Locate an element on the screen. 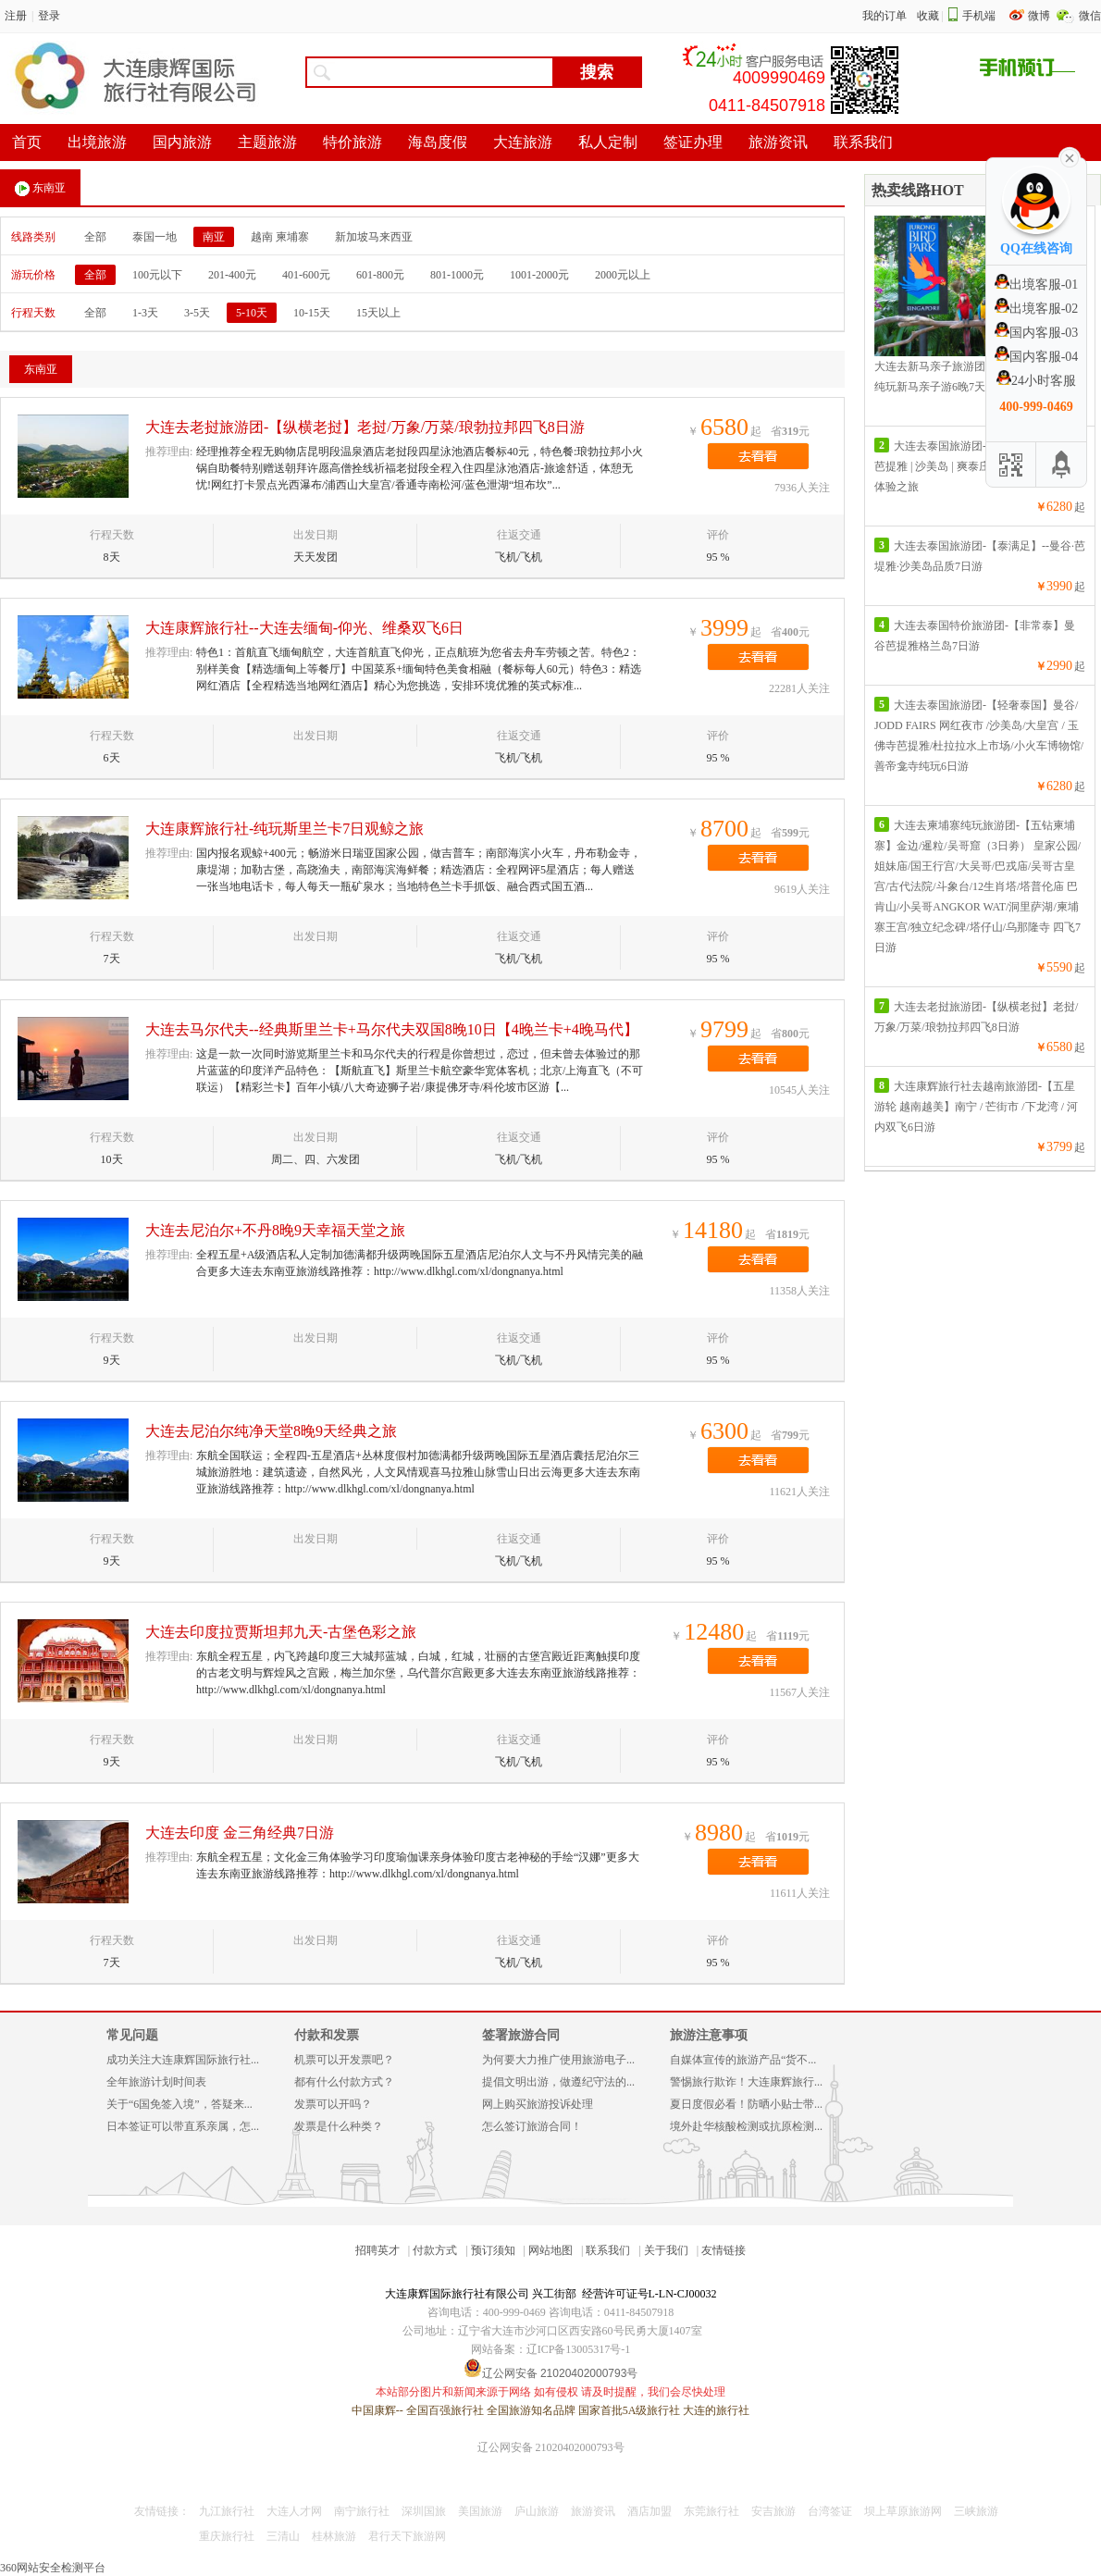 Image resolution: width=1101 pixels, height=2576 pixels. 关于我们 is located at coordinates (666, 2250).